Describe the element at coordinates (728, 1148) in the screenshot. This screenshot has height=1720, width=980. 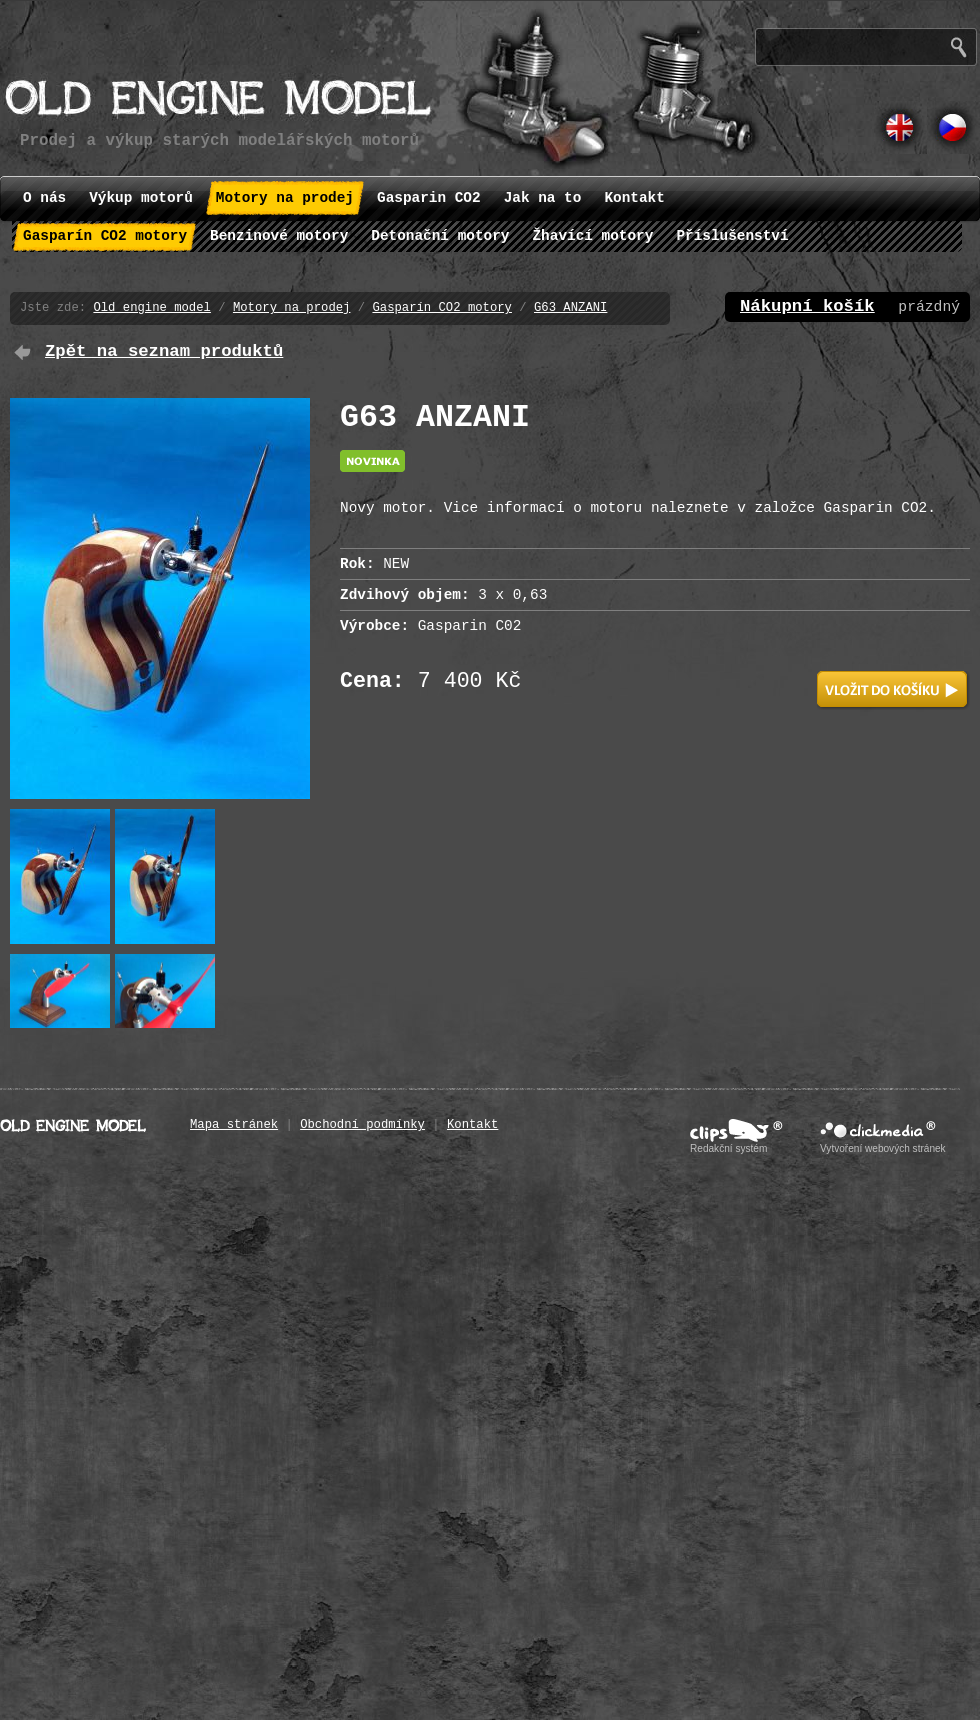
I see `Redakční systém` at that location.